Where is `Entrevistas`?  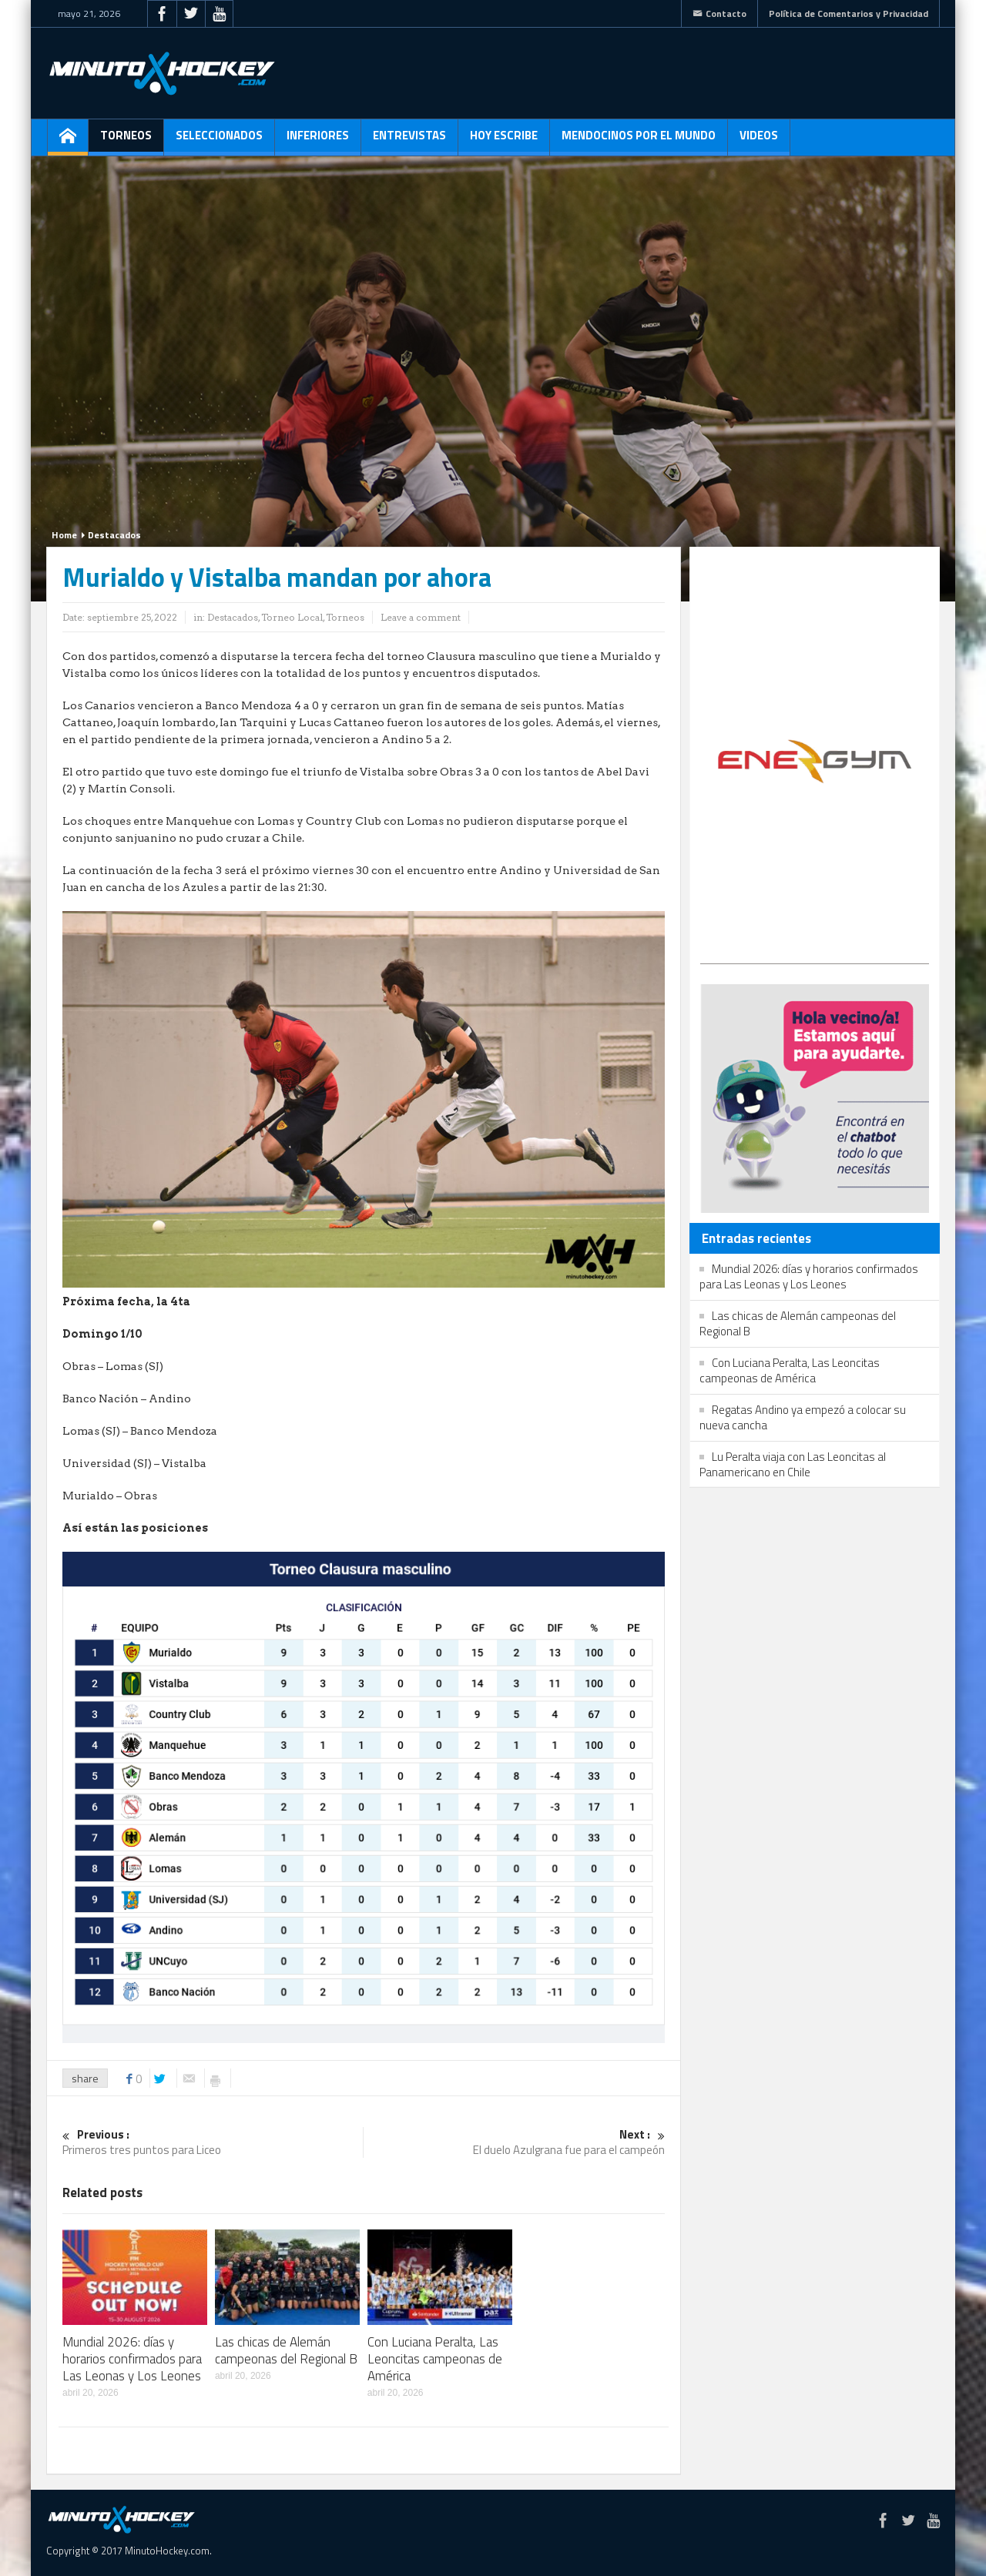
Entrevistas is located at coordinates (409, 141).